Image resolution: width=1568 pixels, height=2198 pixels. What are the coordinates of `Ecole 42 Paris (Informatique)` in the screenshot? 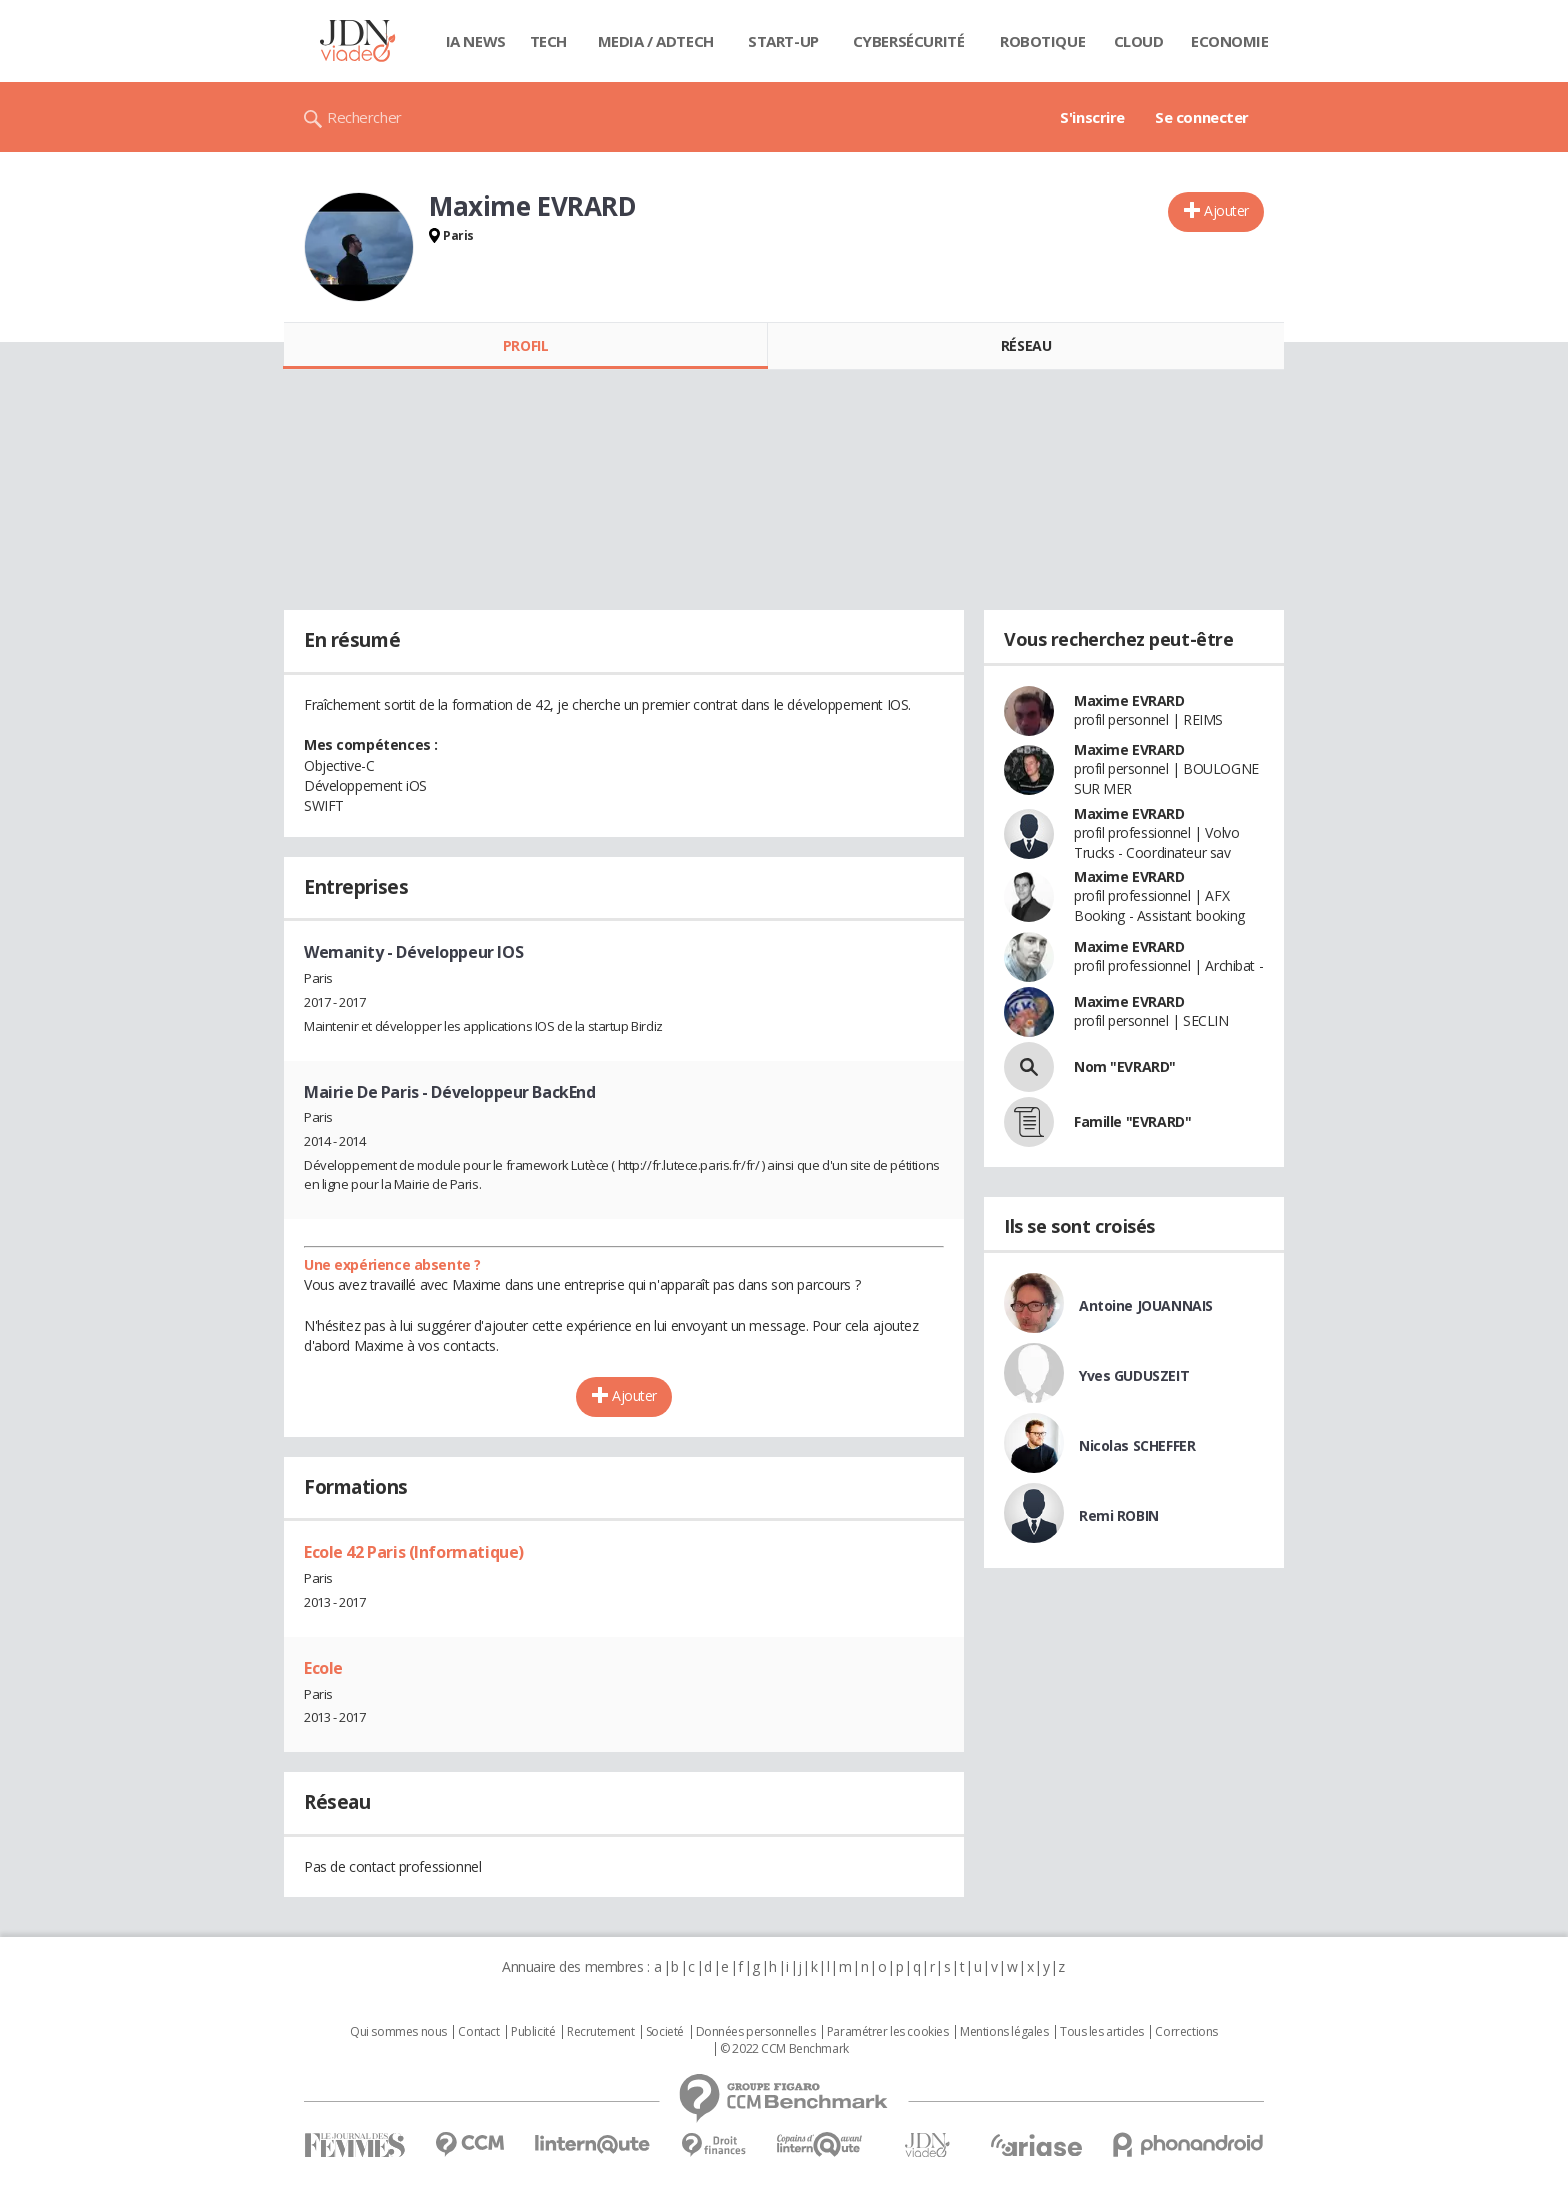 It's located at (414, 1552).